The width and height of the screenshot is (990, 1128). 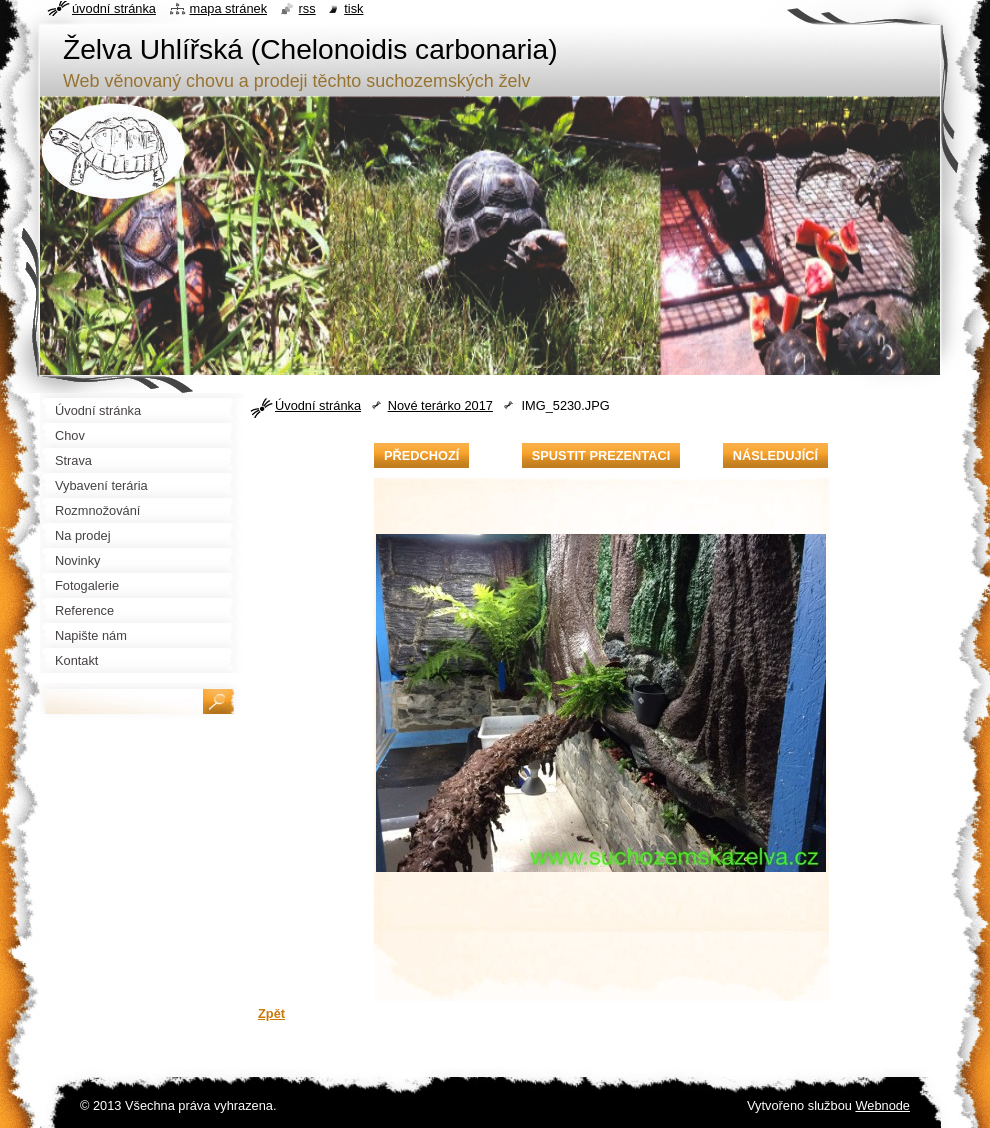 What do you see at coordinates (318, 405) in the screenshot?
I see `Úvodní stránka` at bounding box center [318, 405].